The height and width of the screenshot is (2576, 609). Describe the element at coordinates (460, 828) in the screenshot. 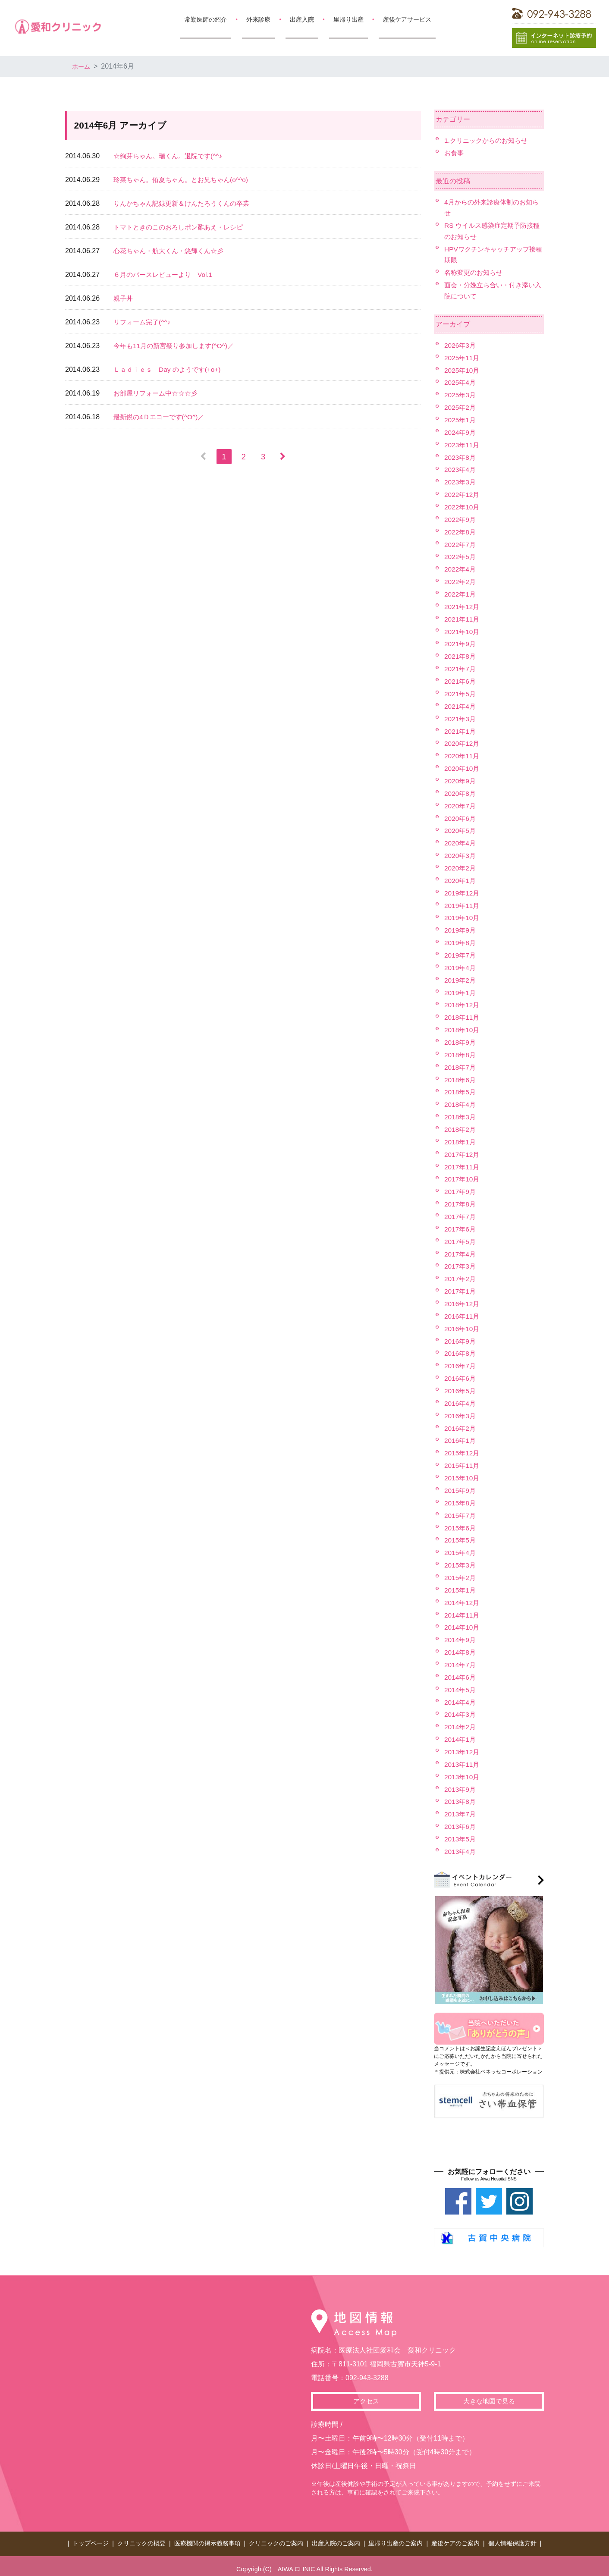

I see `2020年5月` at that location.